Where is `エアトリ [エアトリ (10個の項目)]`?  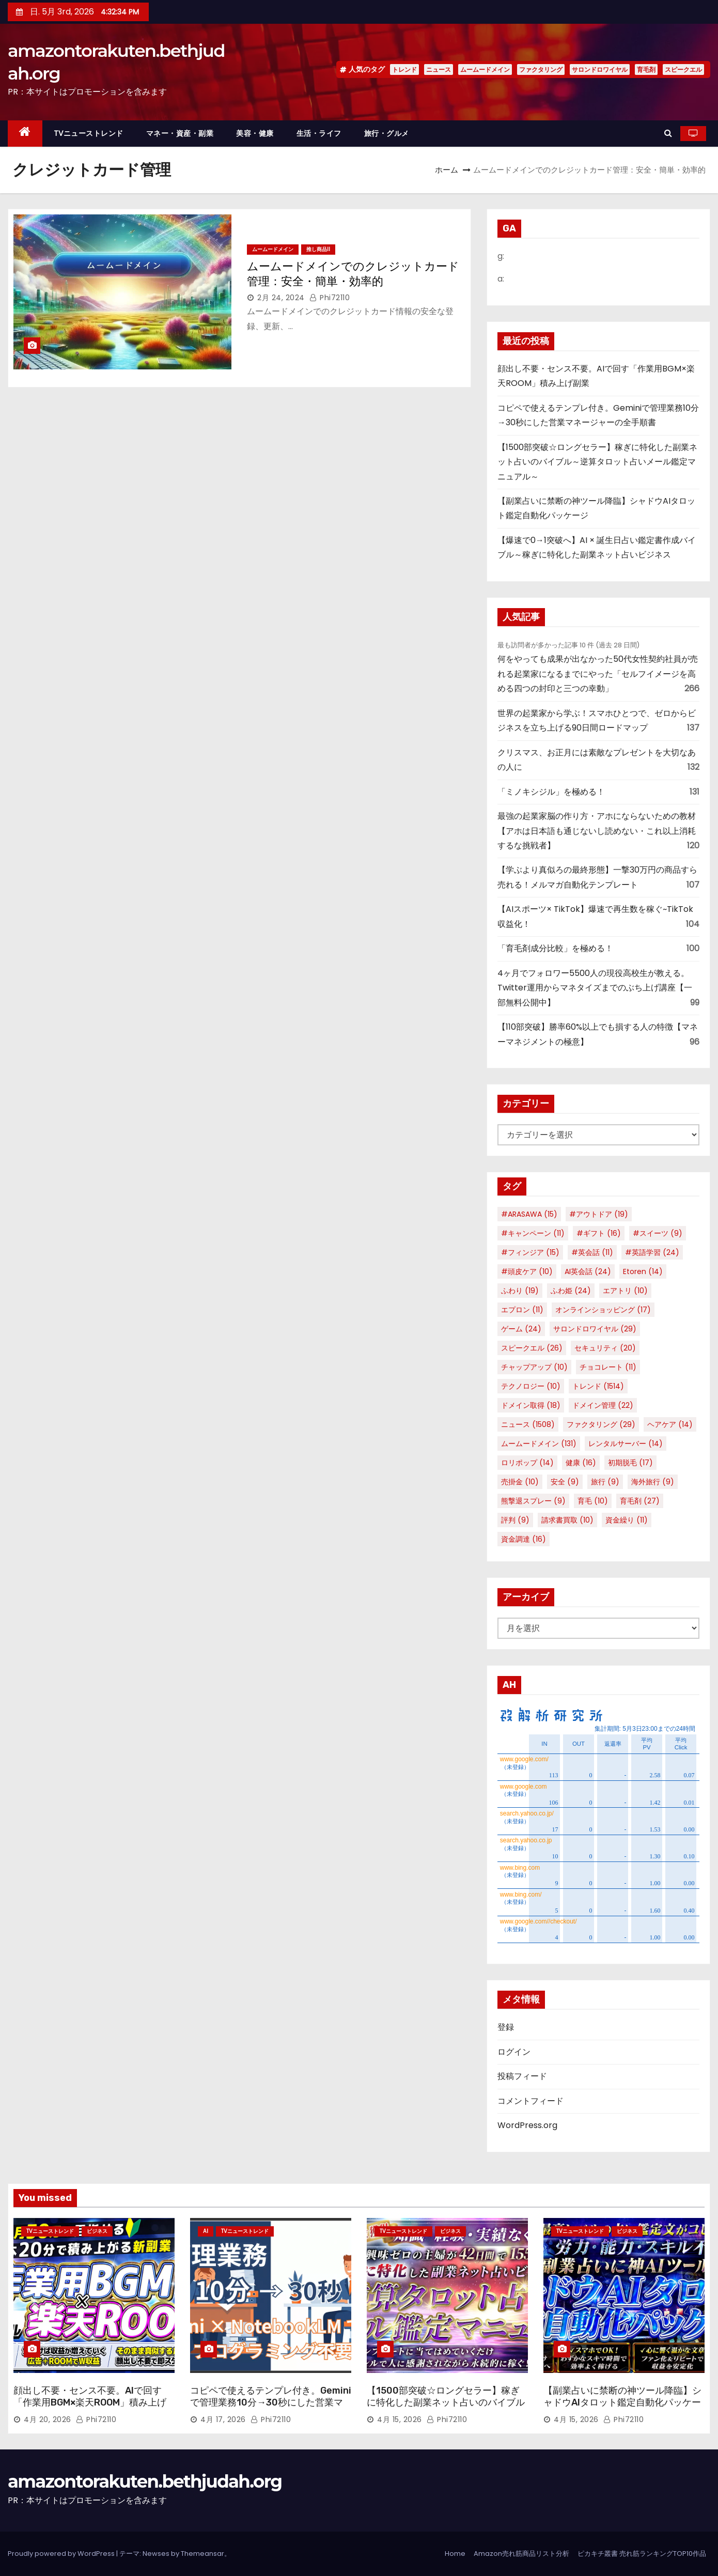
エアトリ [エアトリ (10個の項目)] is located at coordinates (625, 1290).